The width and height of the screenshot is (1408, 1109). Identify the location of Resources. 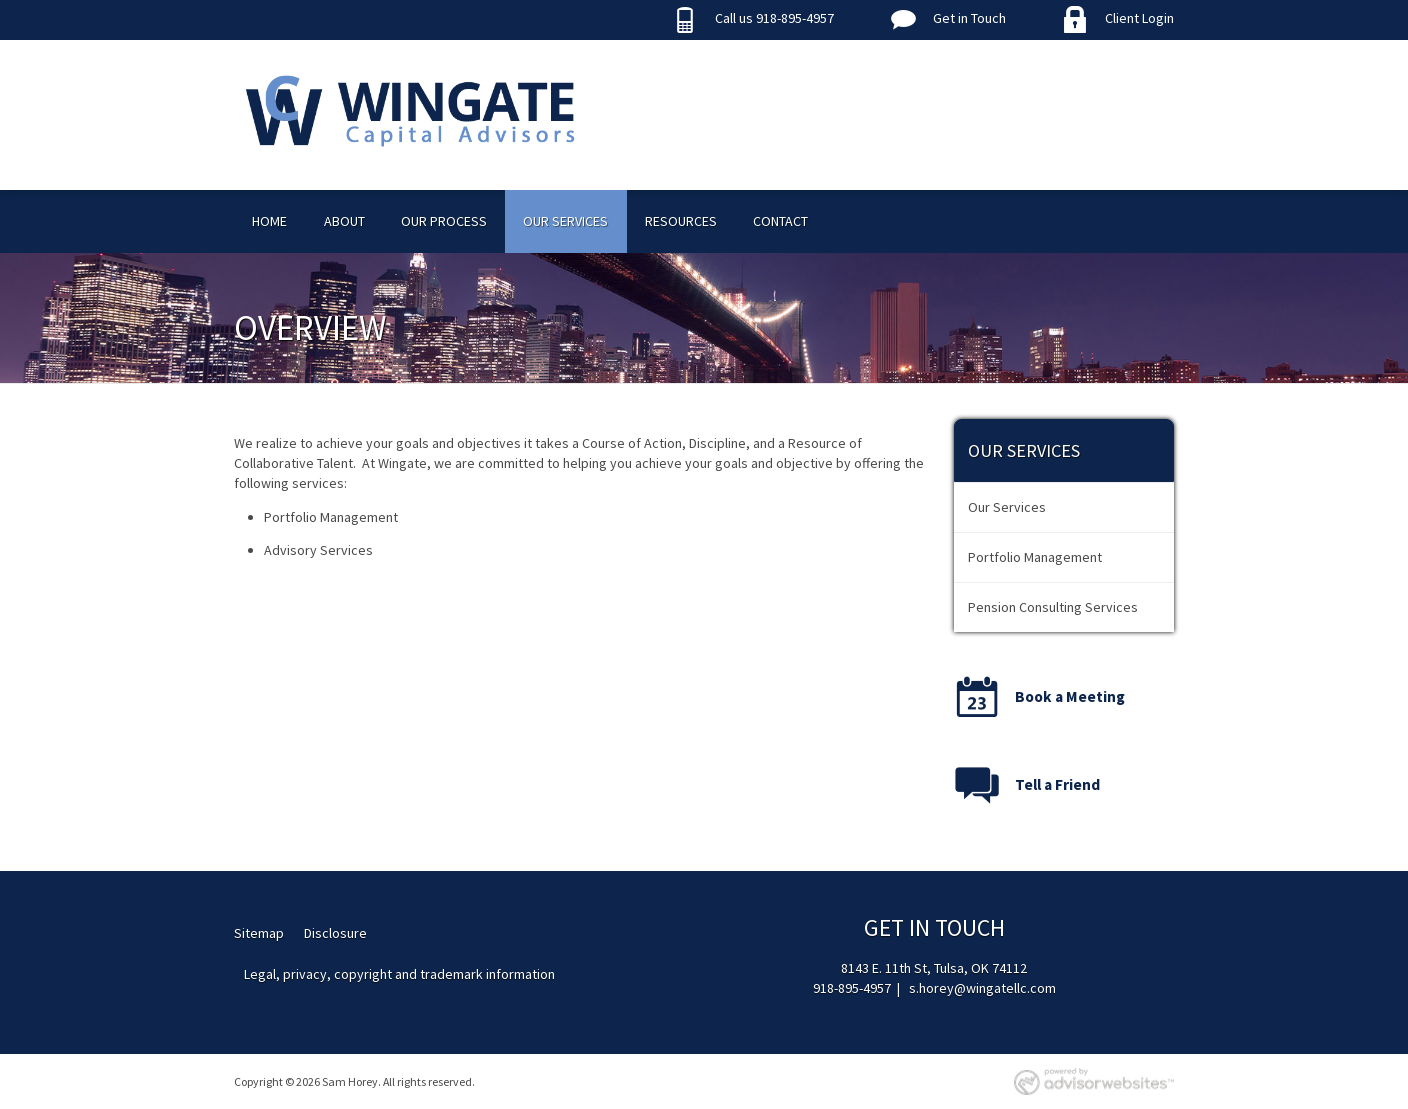
(681, 221).